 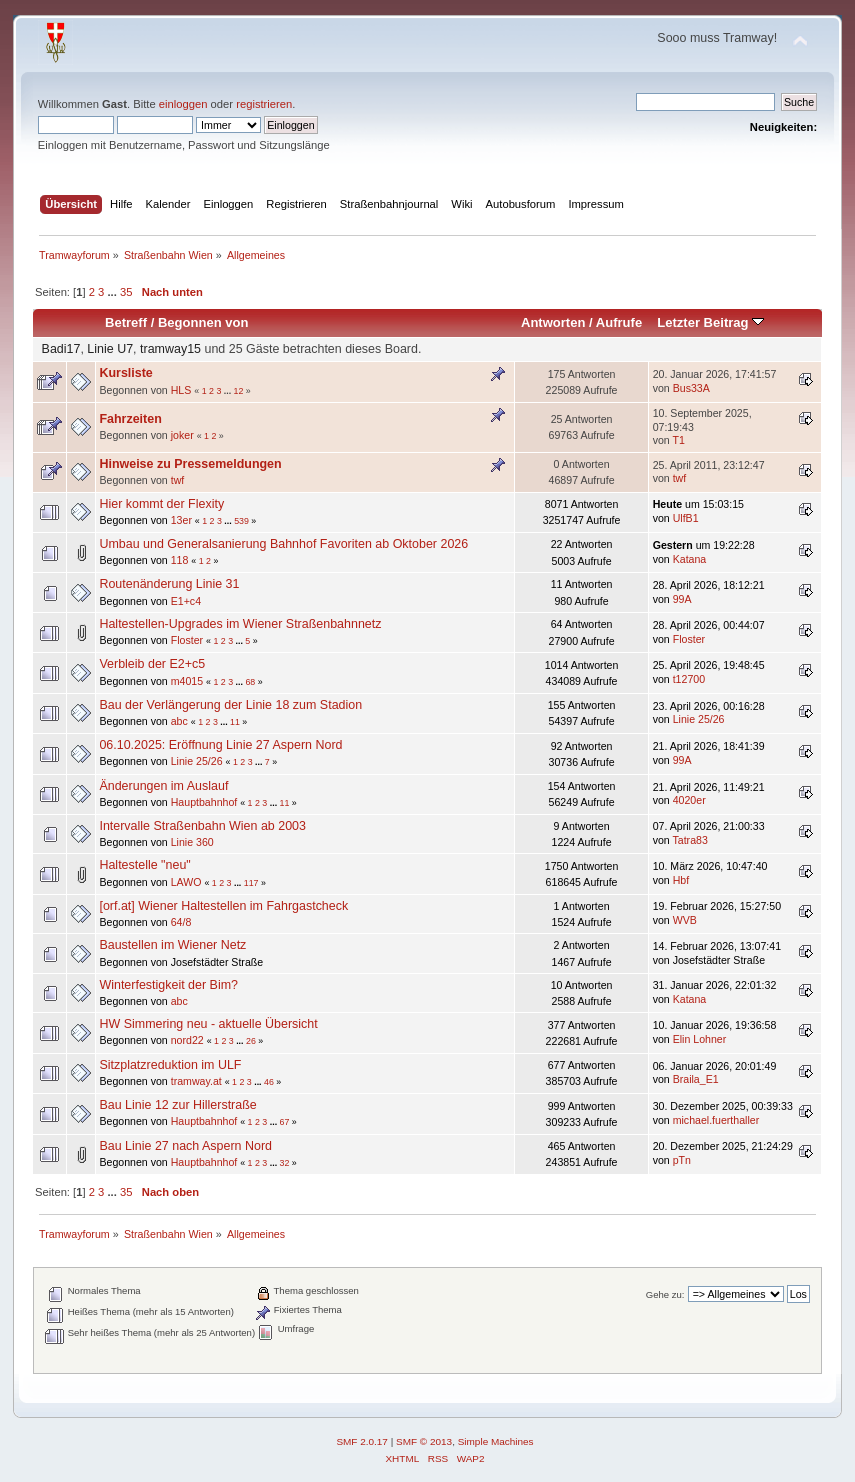 I want to click on 99A, so click(x=682, y=599).